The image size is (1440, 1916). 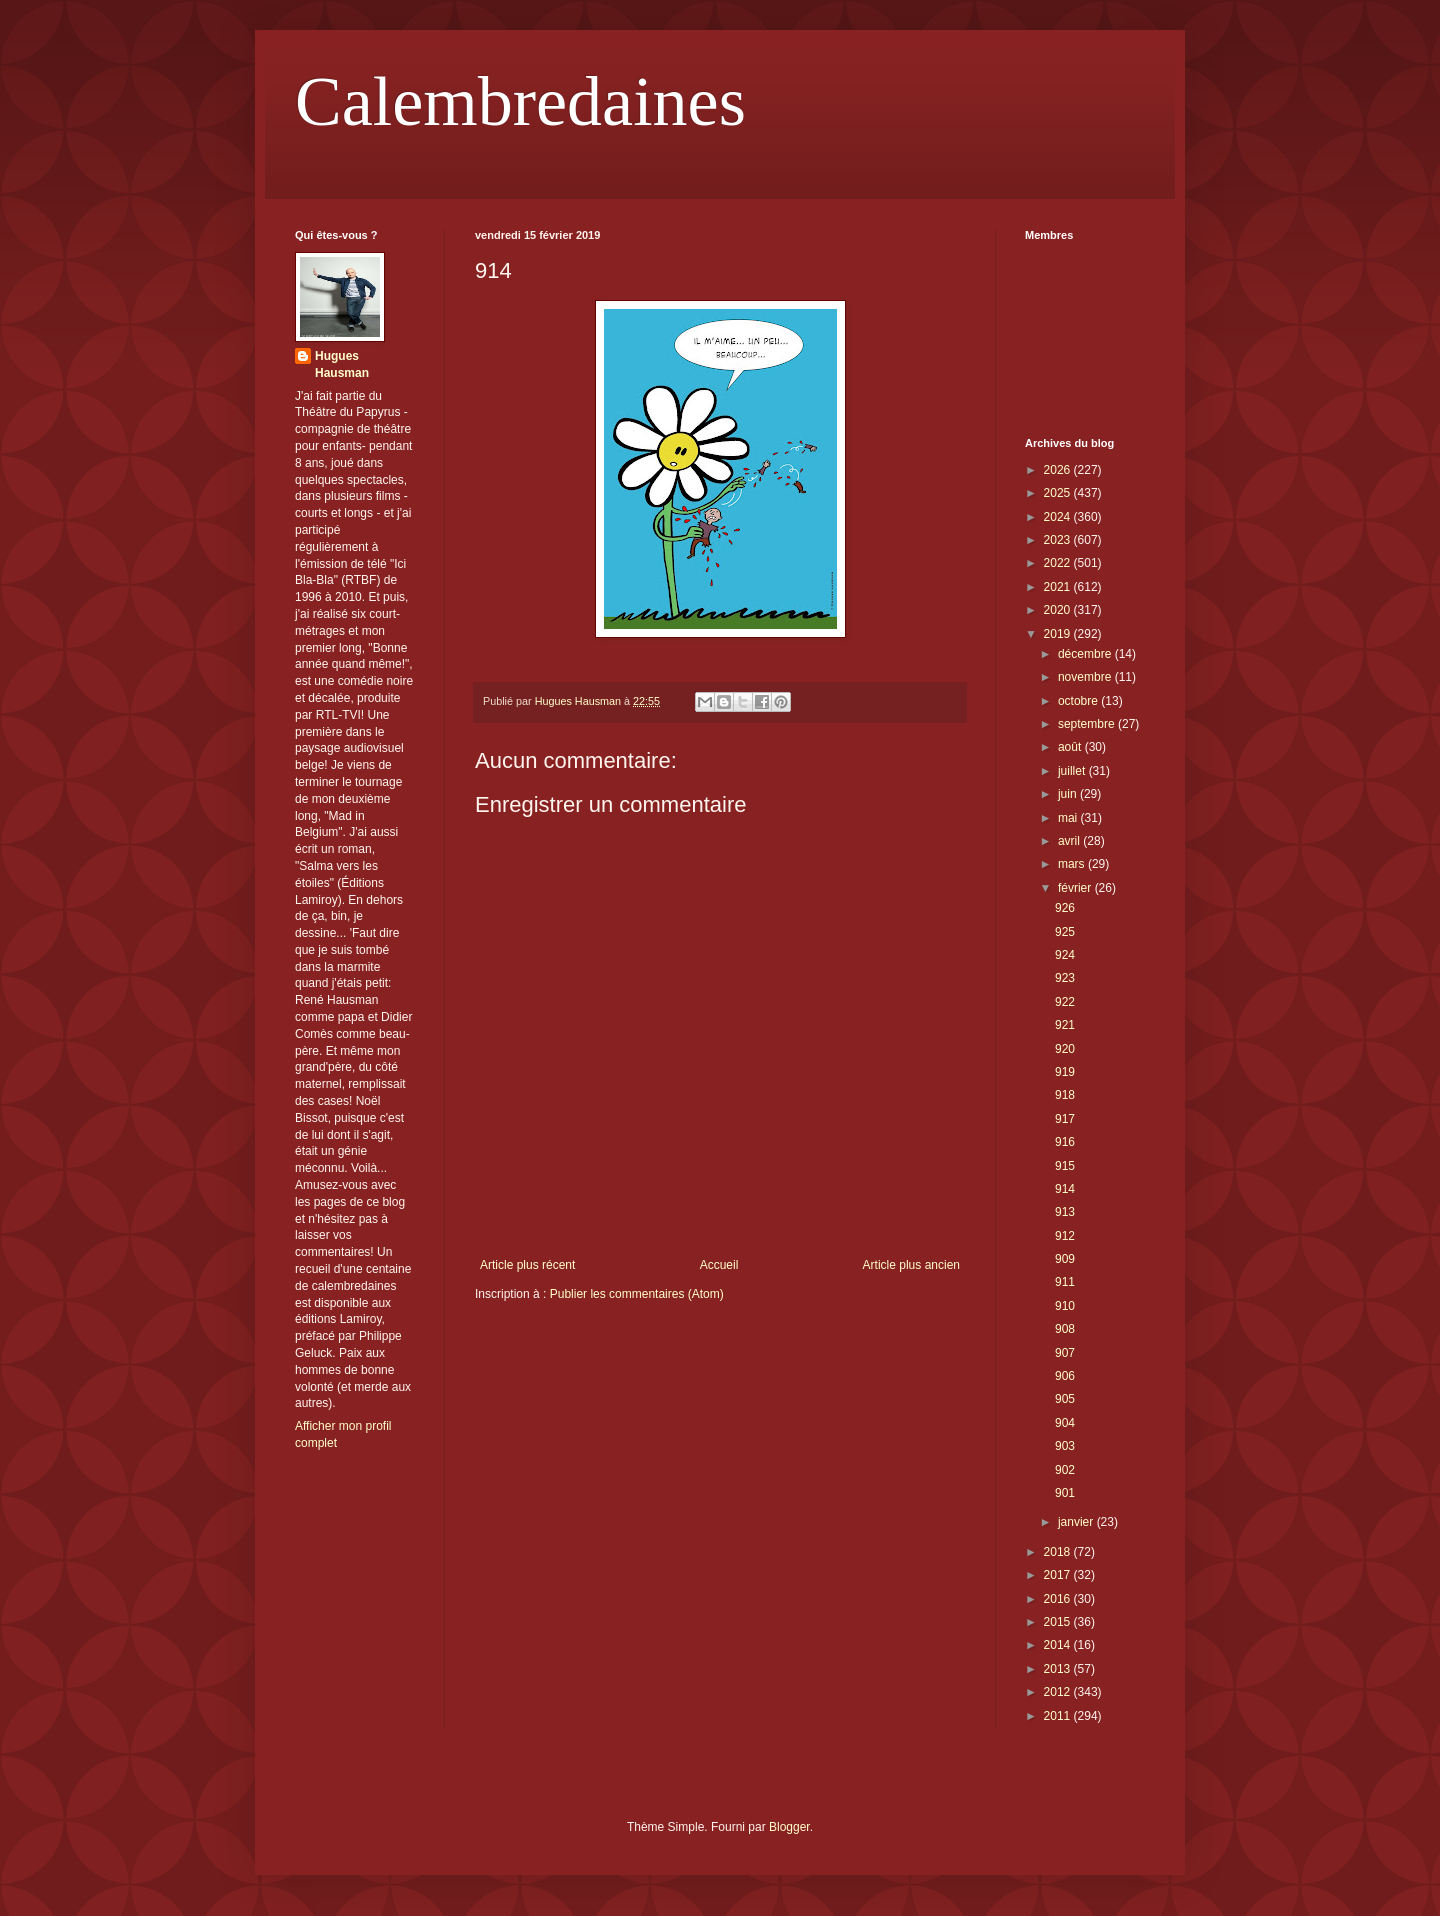 What do you see at coordinates (1059, 470) in the screenshot?
I see `2026` at bounding box center [1059, 470].